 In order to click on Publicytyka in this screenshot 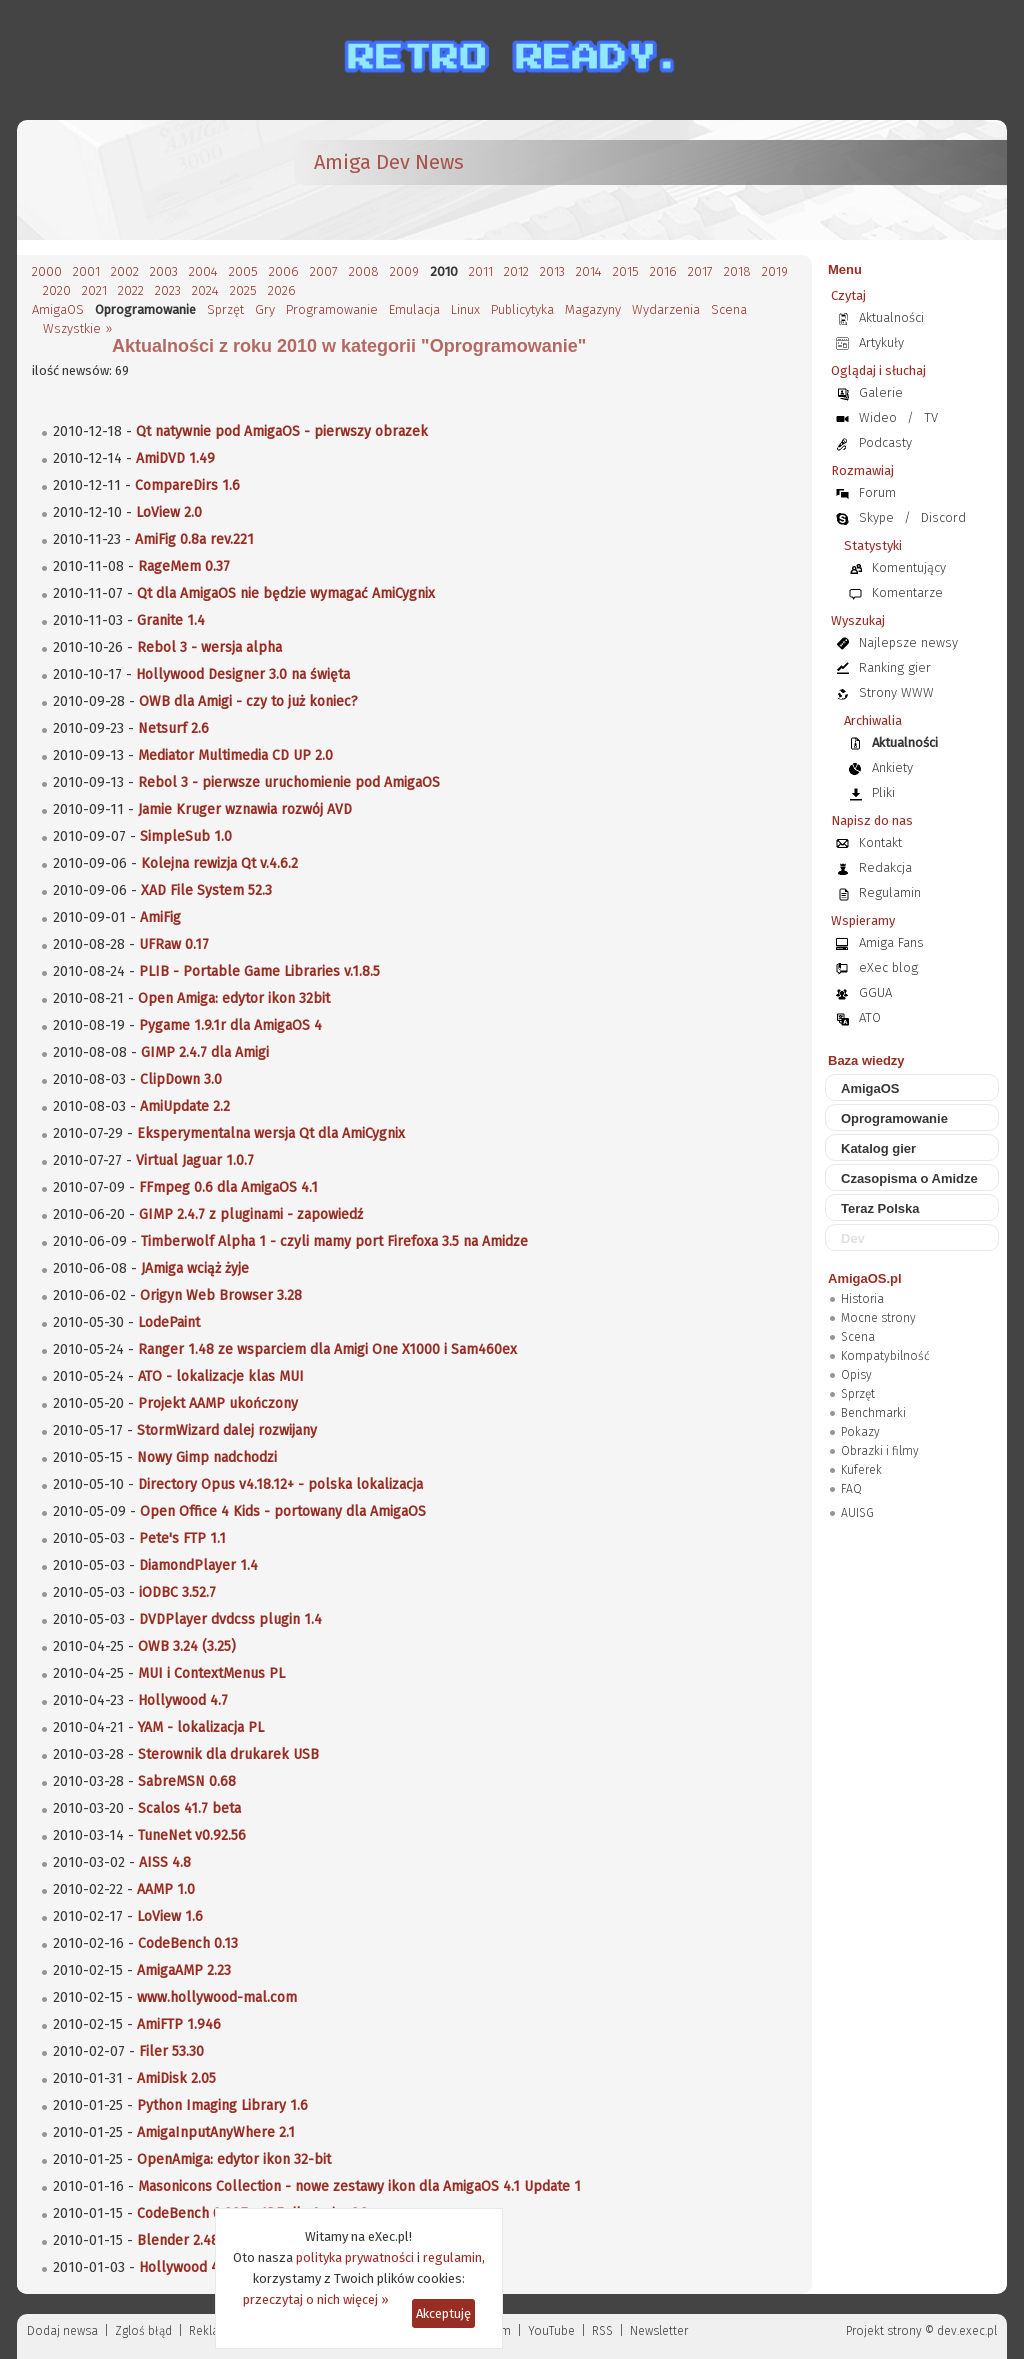, I will do `click(522, 309)`.